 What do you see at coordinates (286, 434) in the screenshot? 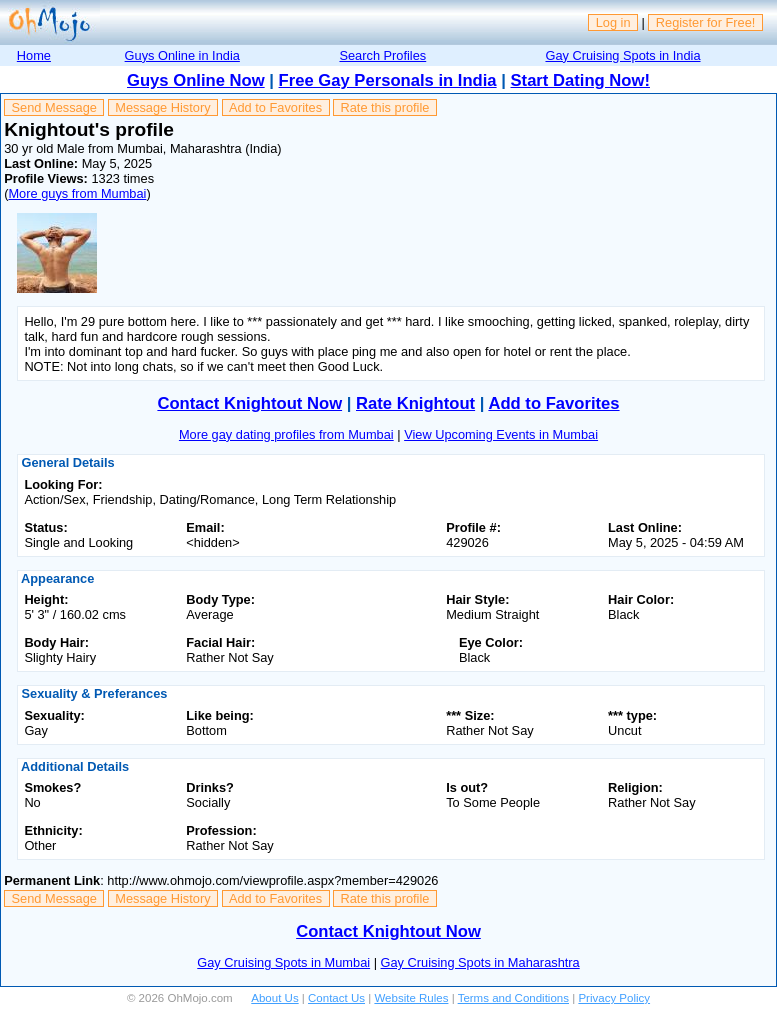
I see `More gay dating profiles from Mumbai` at bounding box center [286, 434].